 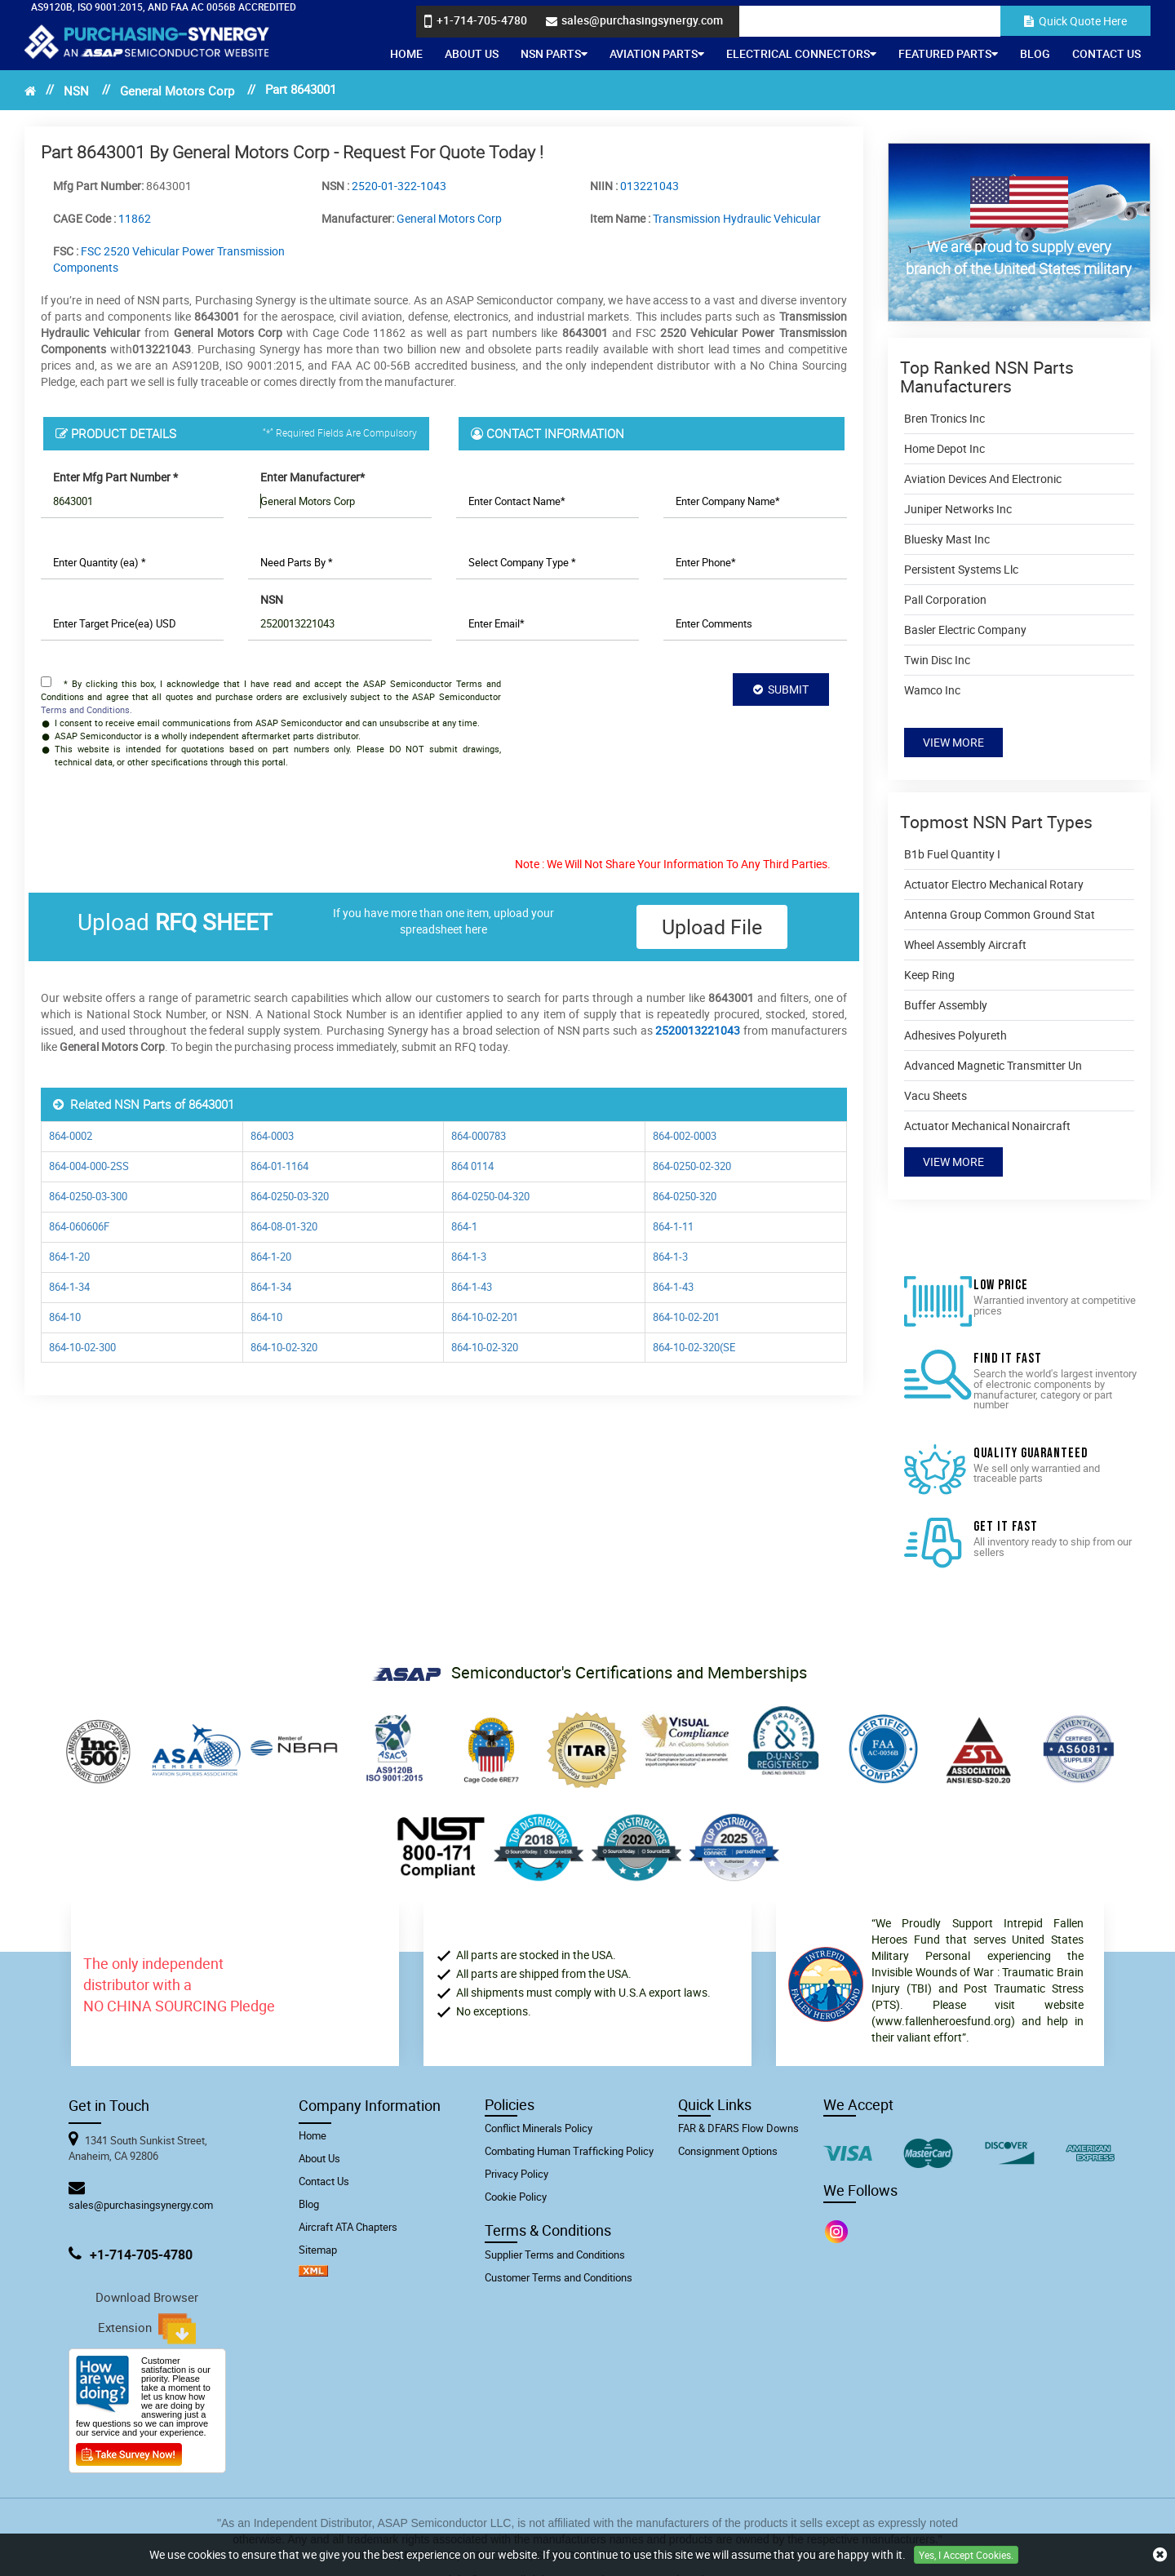 What do you see at coordinates (484, 1317) in the screenshot?
I see `864-10-02-201` at bounding box center [484, 1317].